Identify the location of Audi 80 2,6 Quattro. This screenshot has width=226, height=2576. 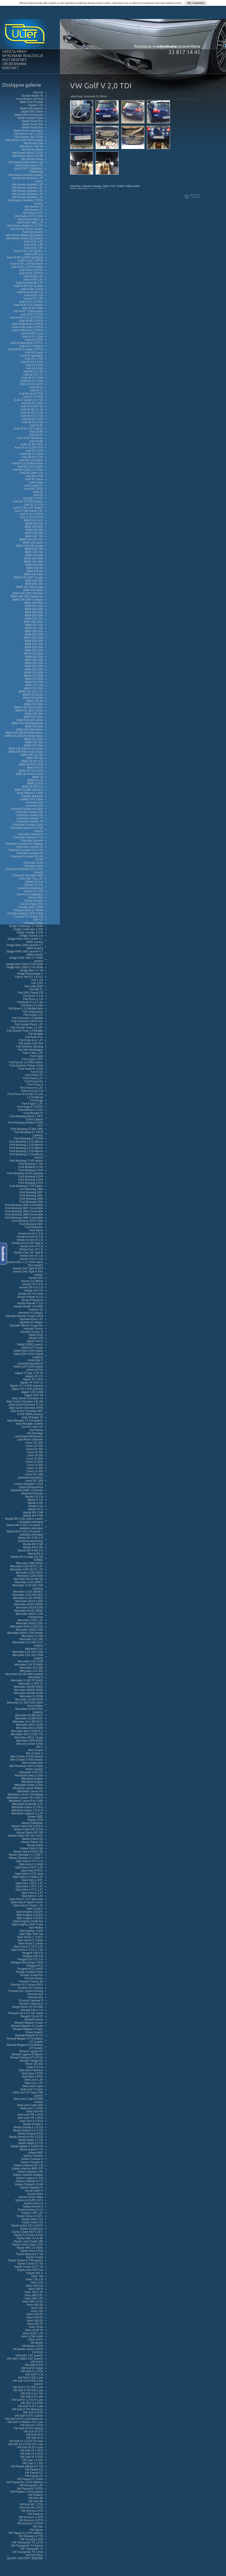
(31, 460).